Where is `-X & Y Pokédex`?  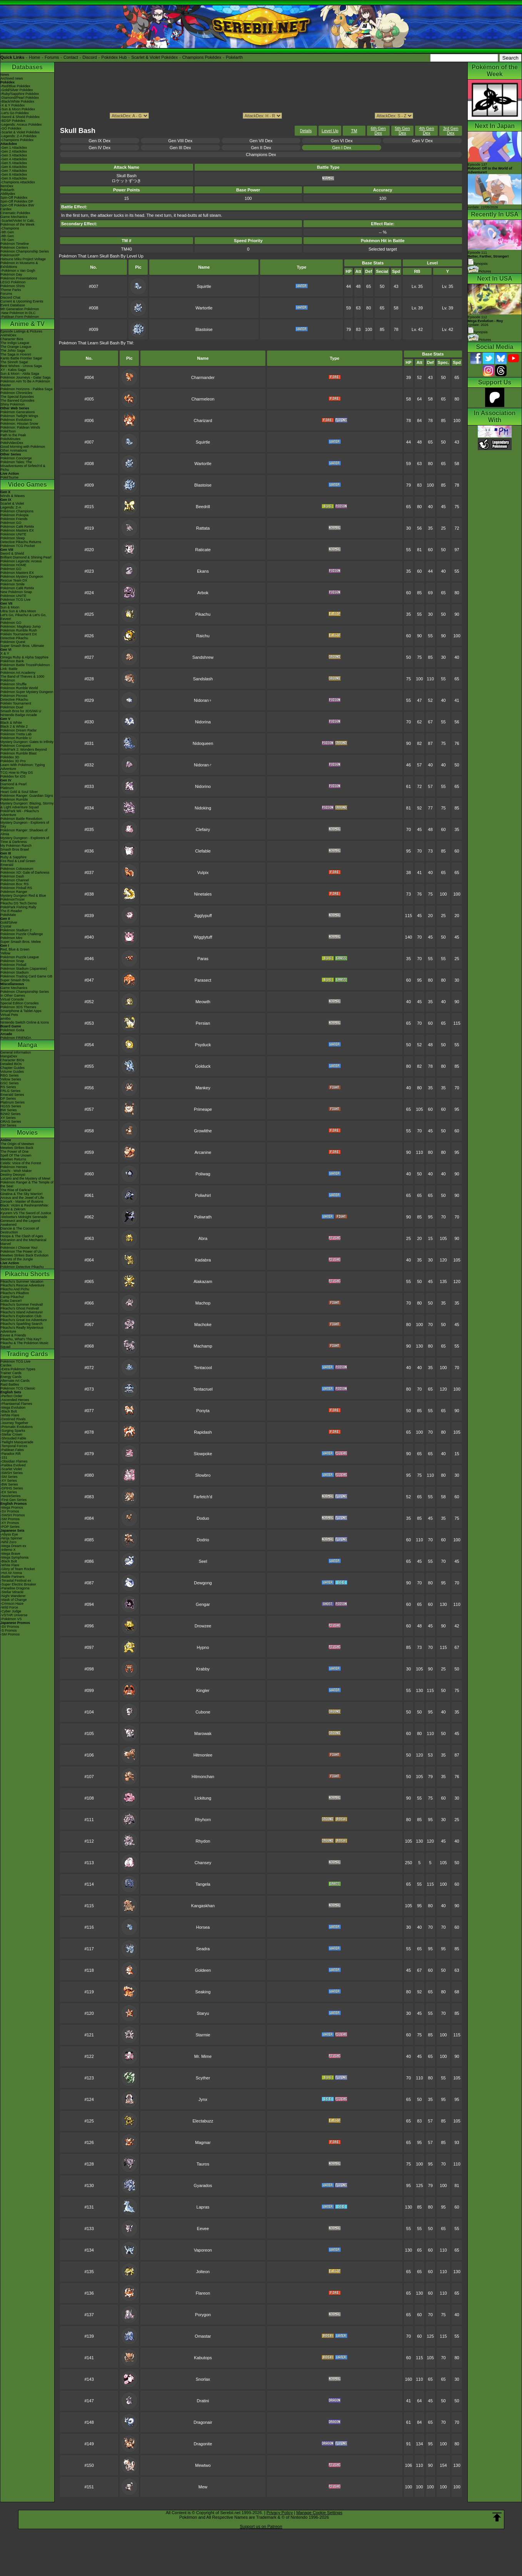 -X & Y Pokédex is located at coordinates (12, 105).